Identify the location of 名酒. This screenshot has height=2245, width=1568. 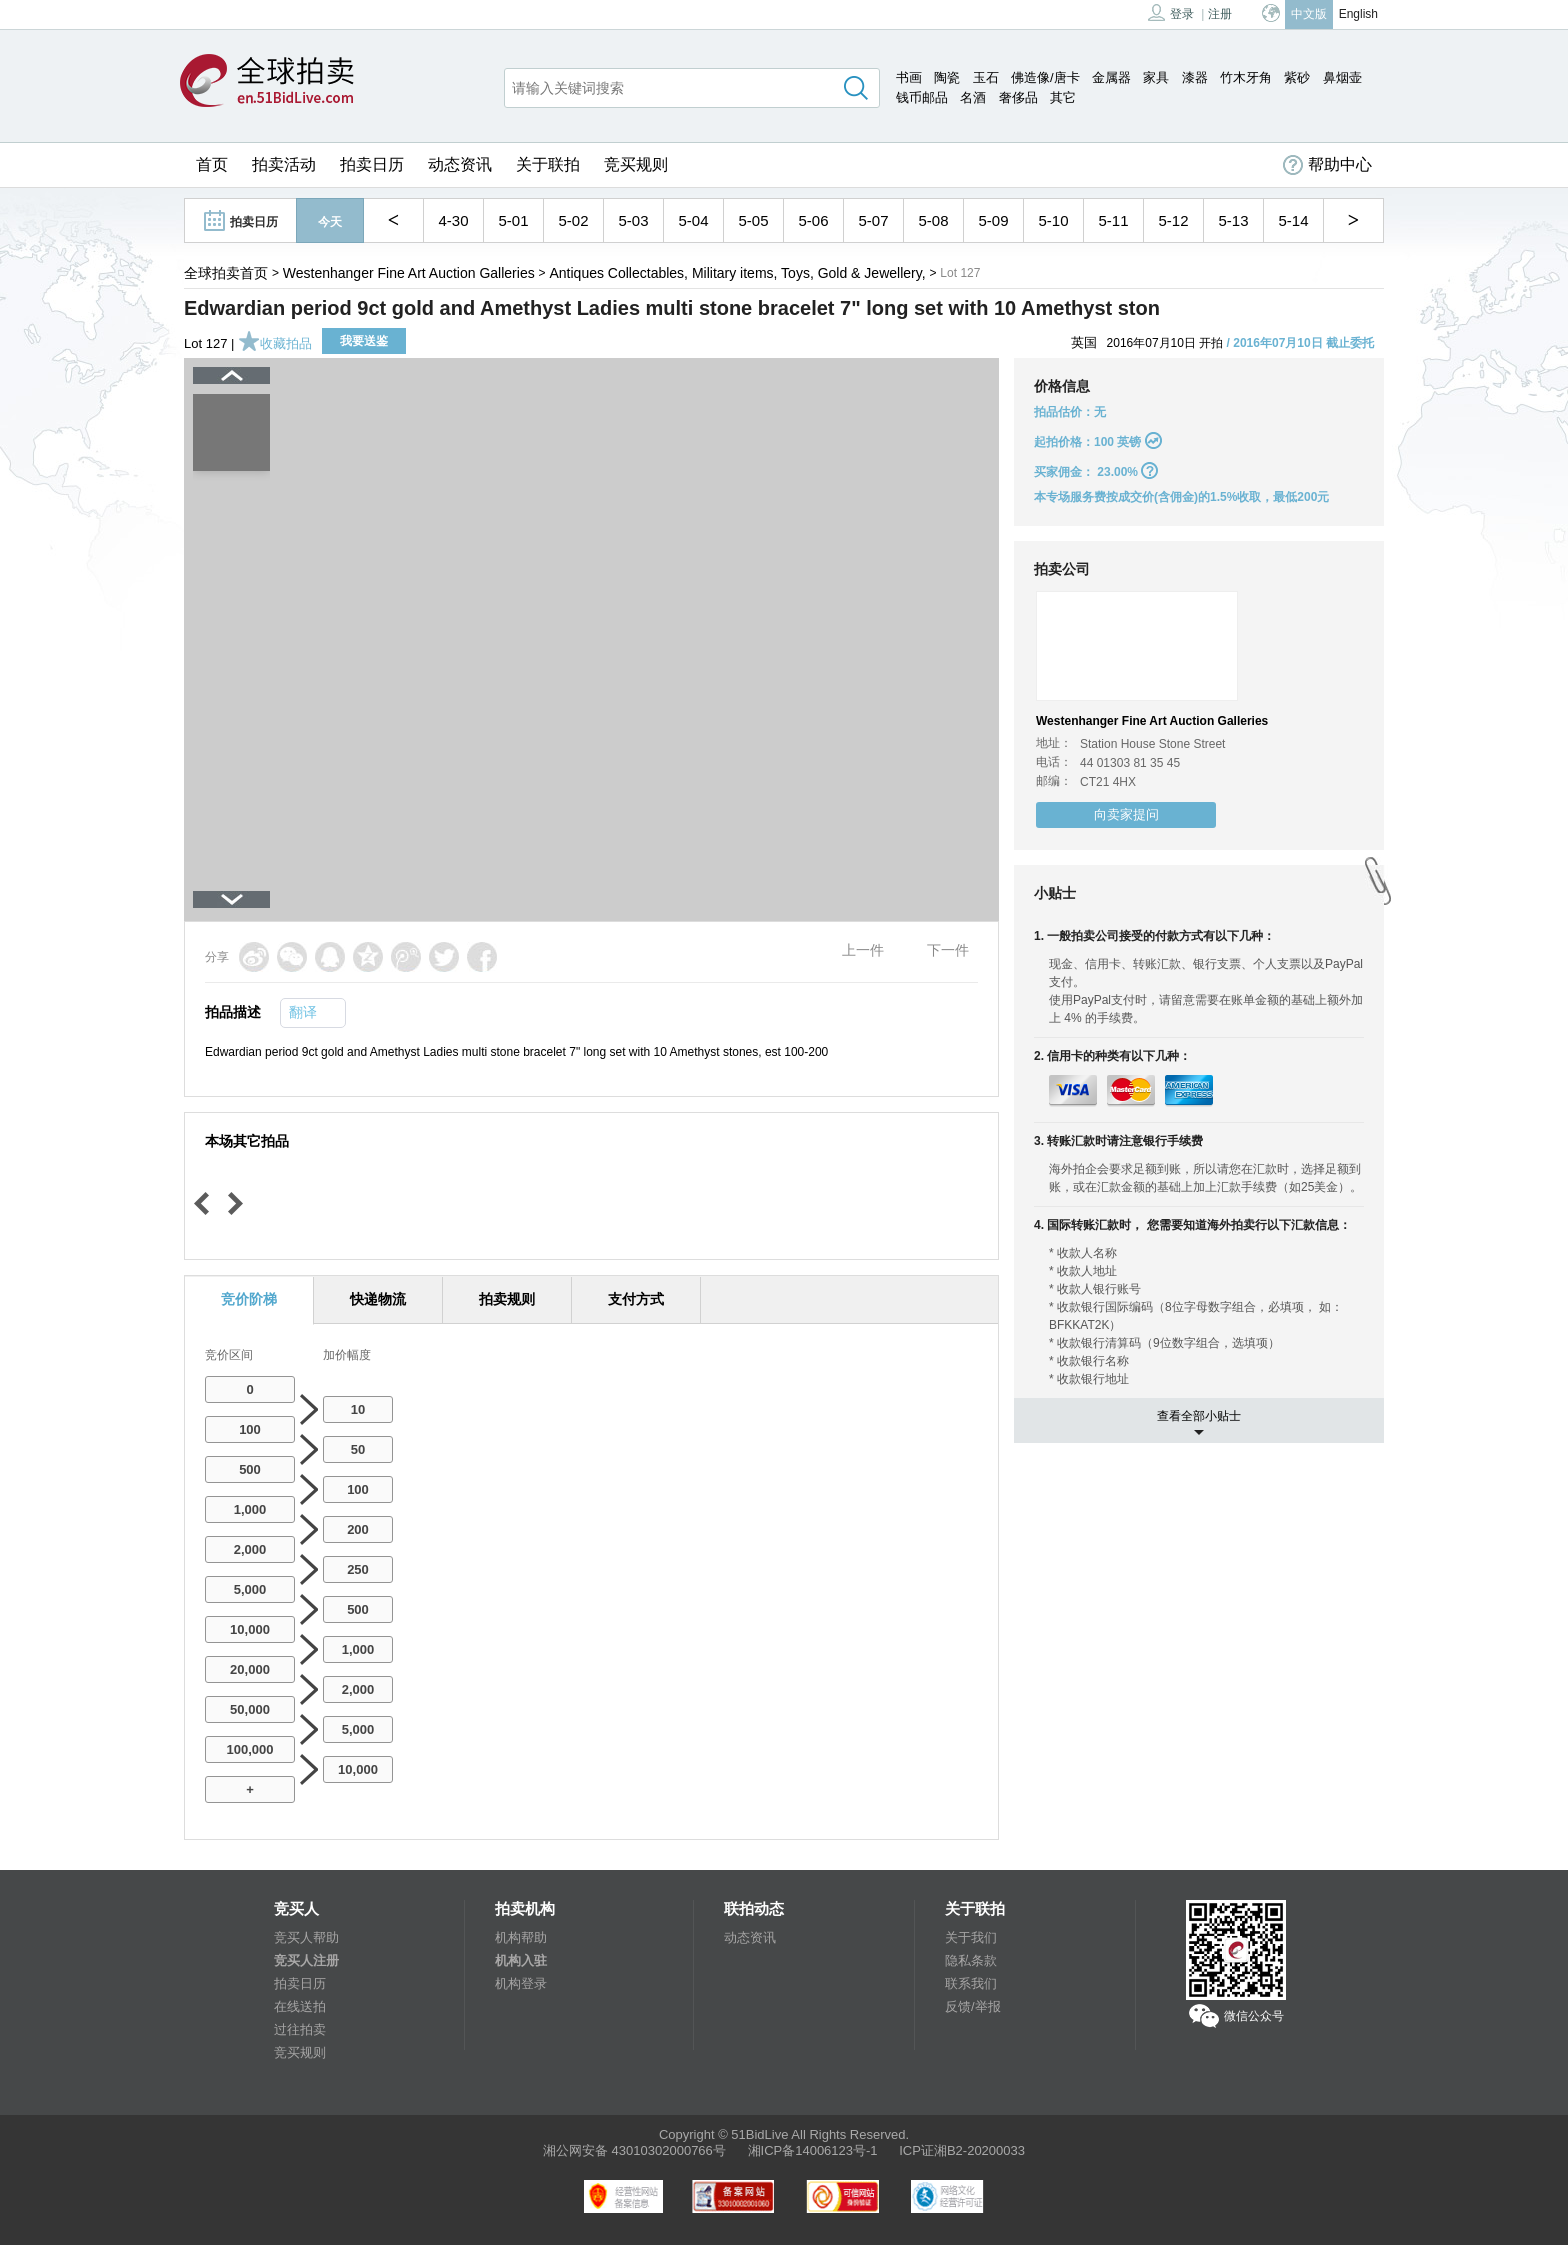
(973, 97).